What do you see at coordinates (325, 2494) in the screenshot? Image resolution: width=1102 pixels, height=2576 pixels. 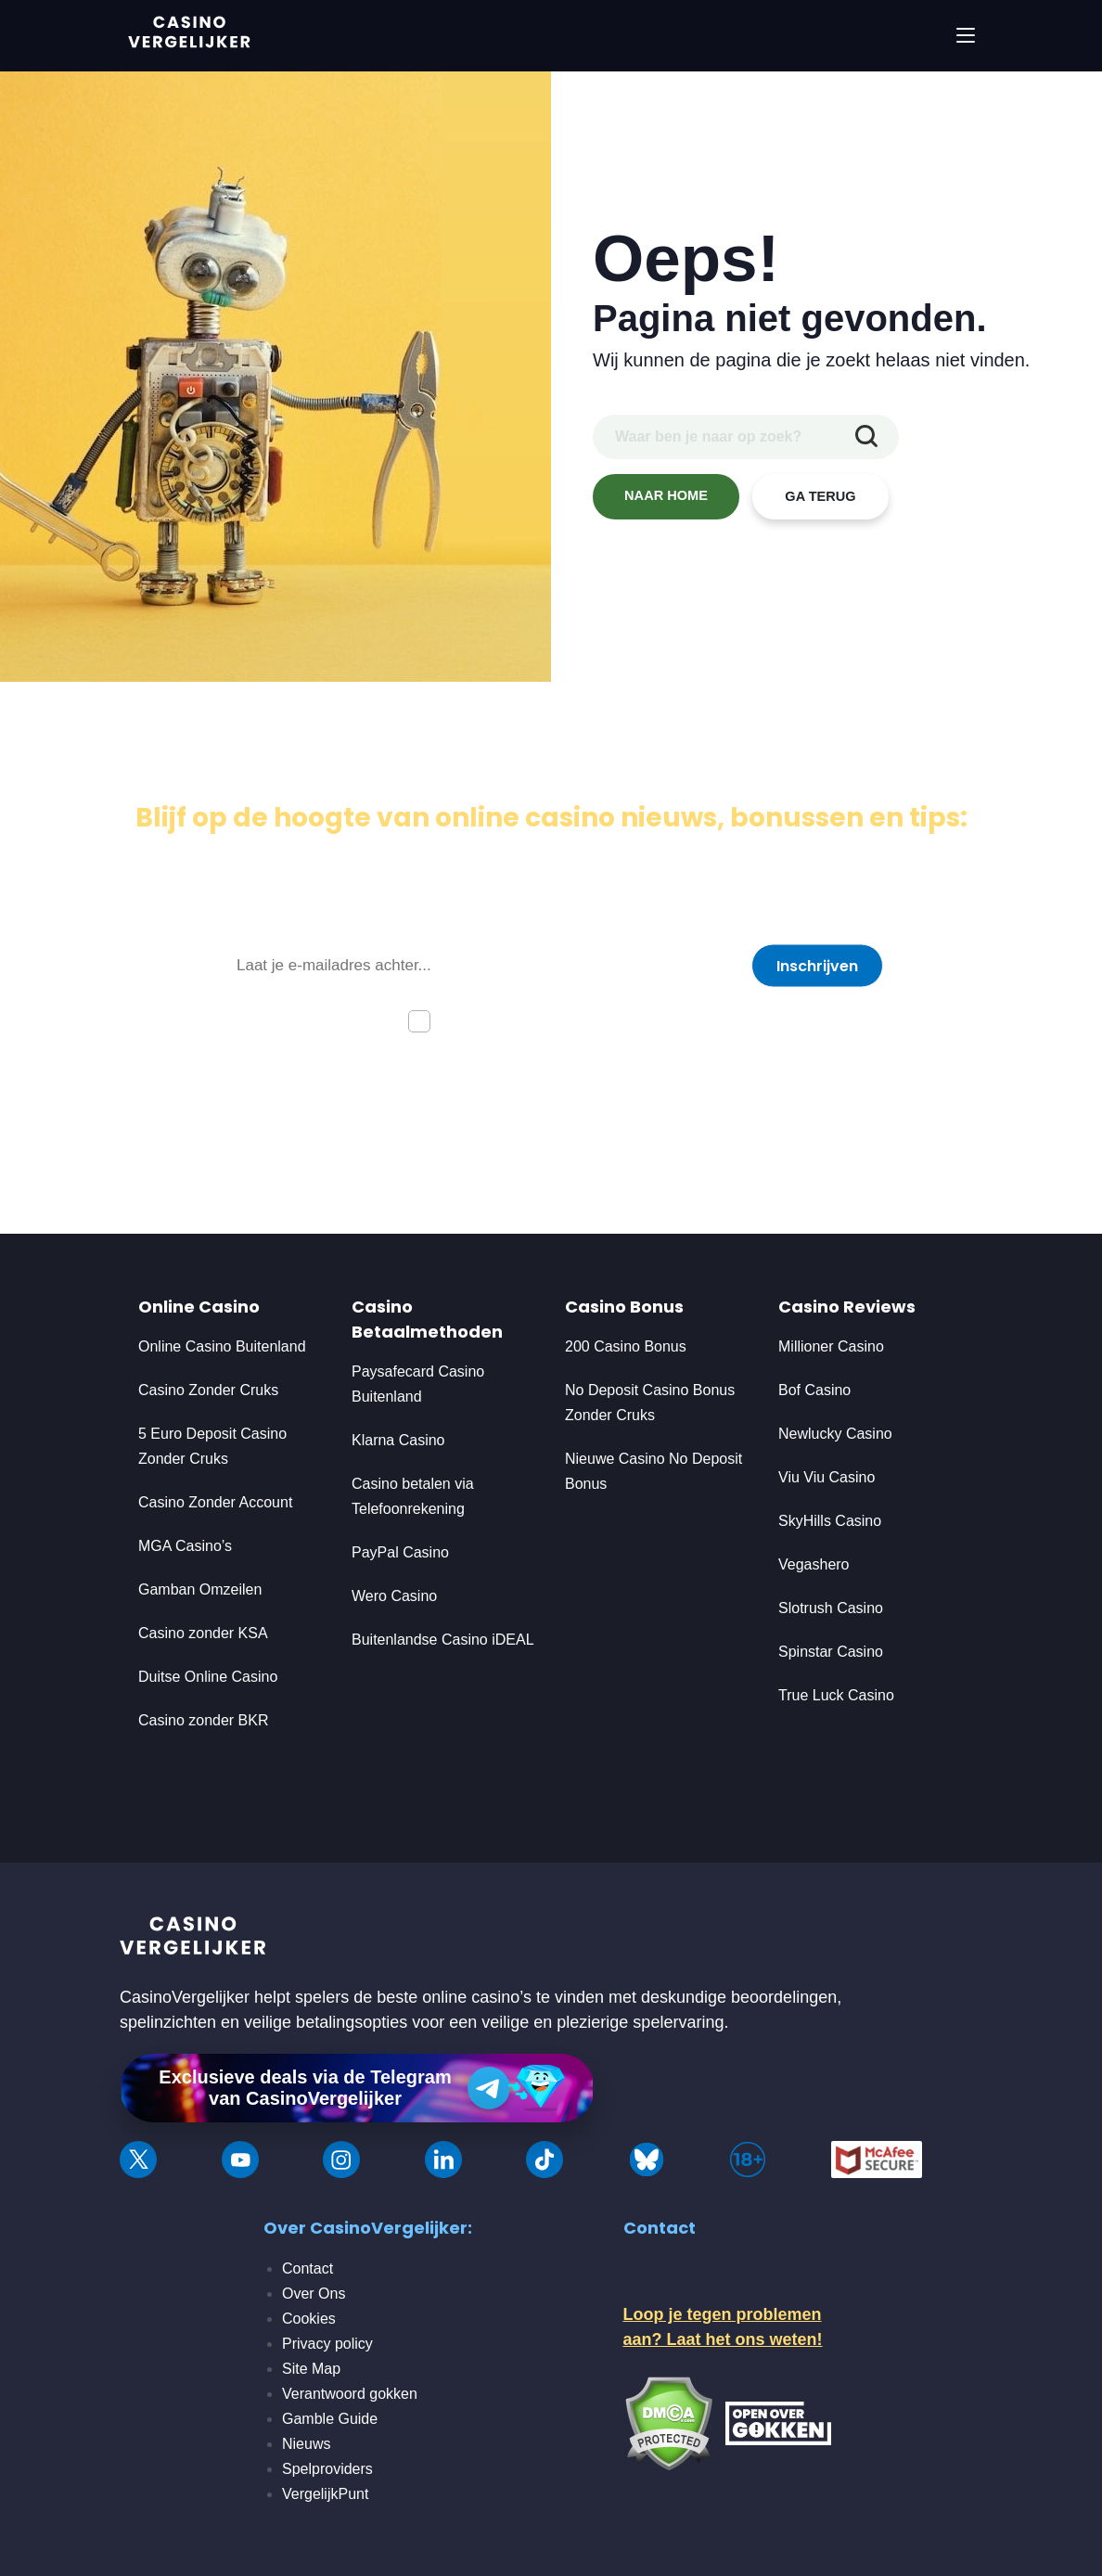 I see `VergelijkPunt` at bounding box center [325, 2494].